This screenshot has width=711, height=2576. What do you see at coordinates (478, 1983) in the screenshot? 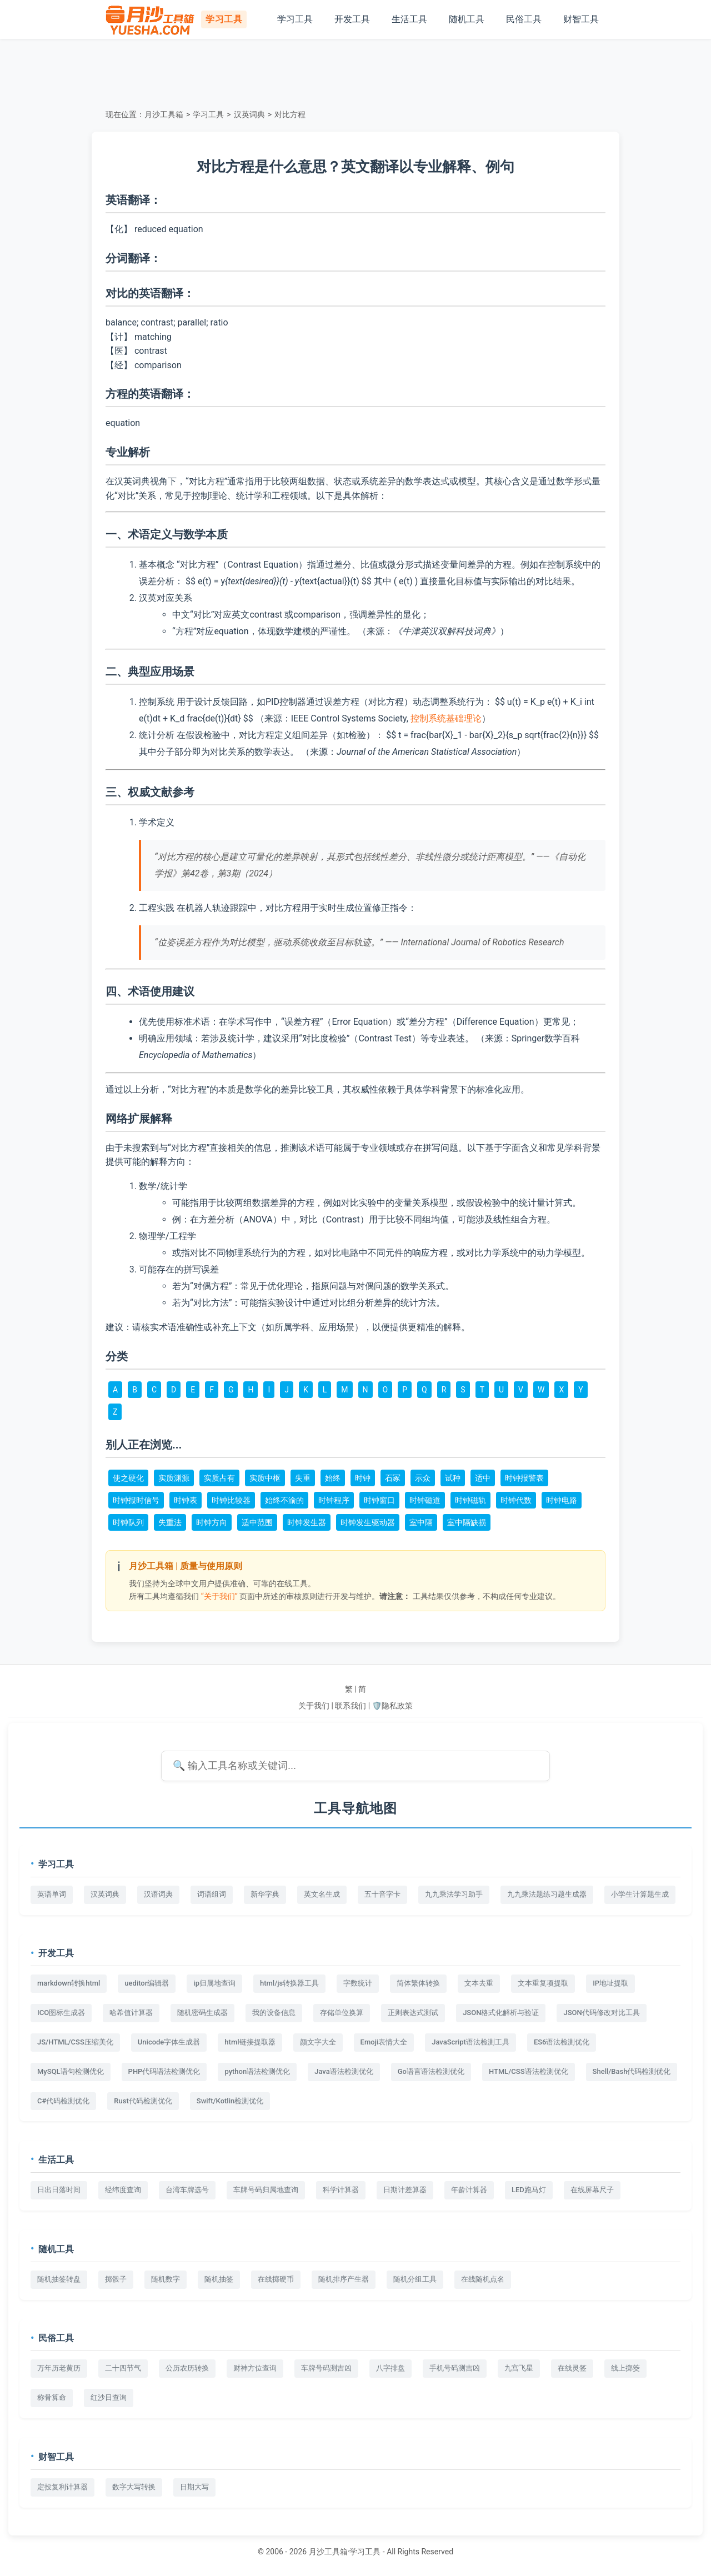
I see `文本去重` at bounding box center [478, 1983].